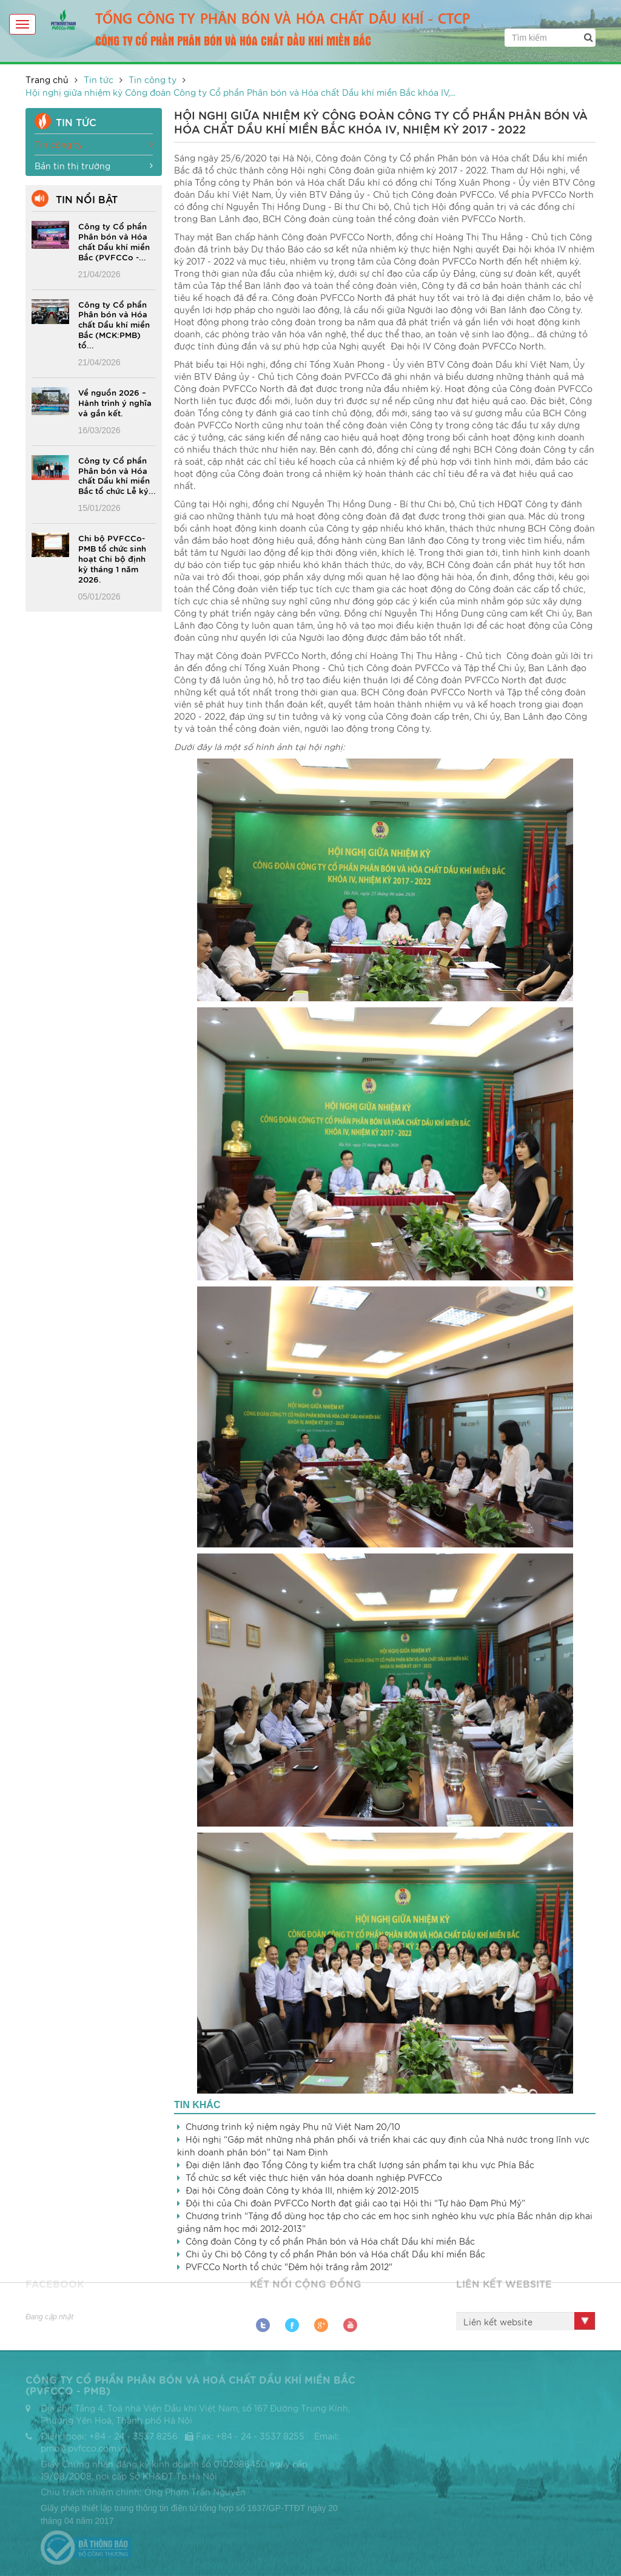 The image size is (621, 2576). What do you see at coordinates (302, 2190) in the screenshot?
I see `Đại hội Công đoàn Công ty khóa III, nhiệm kỳ 2012-2015` at bounding box center [302, 2190].